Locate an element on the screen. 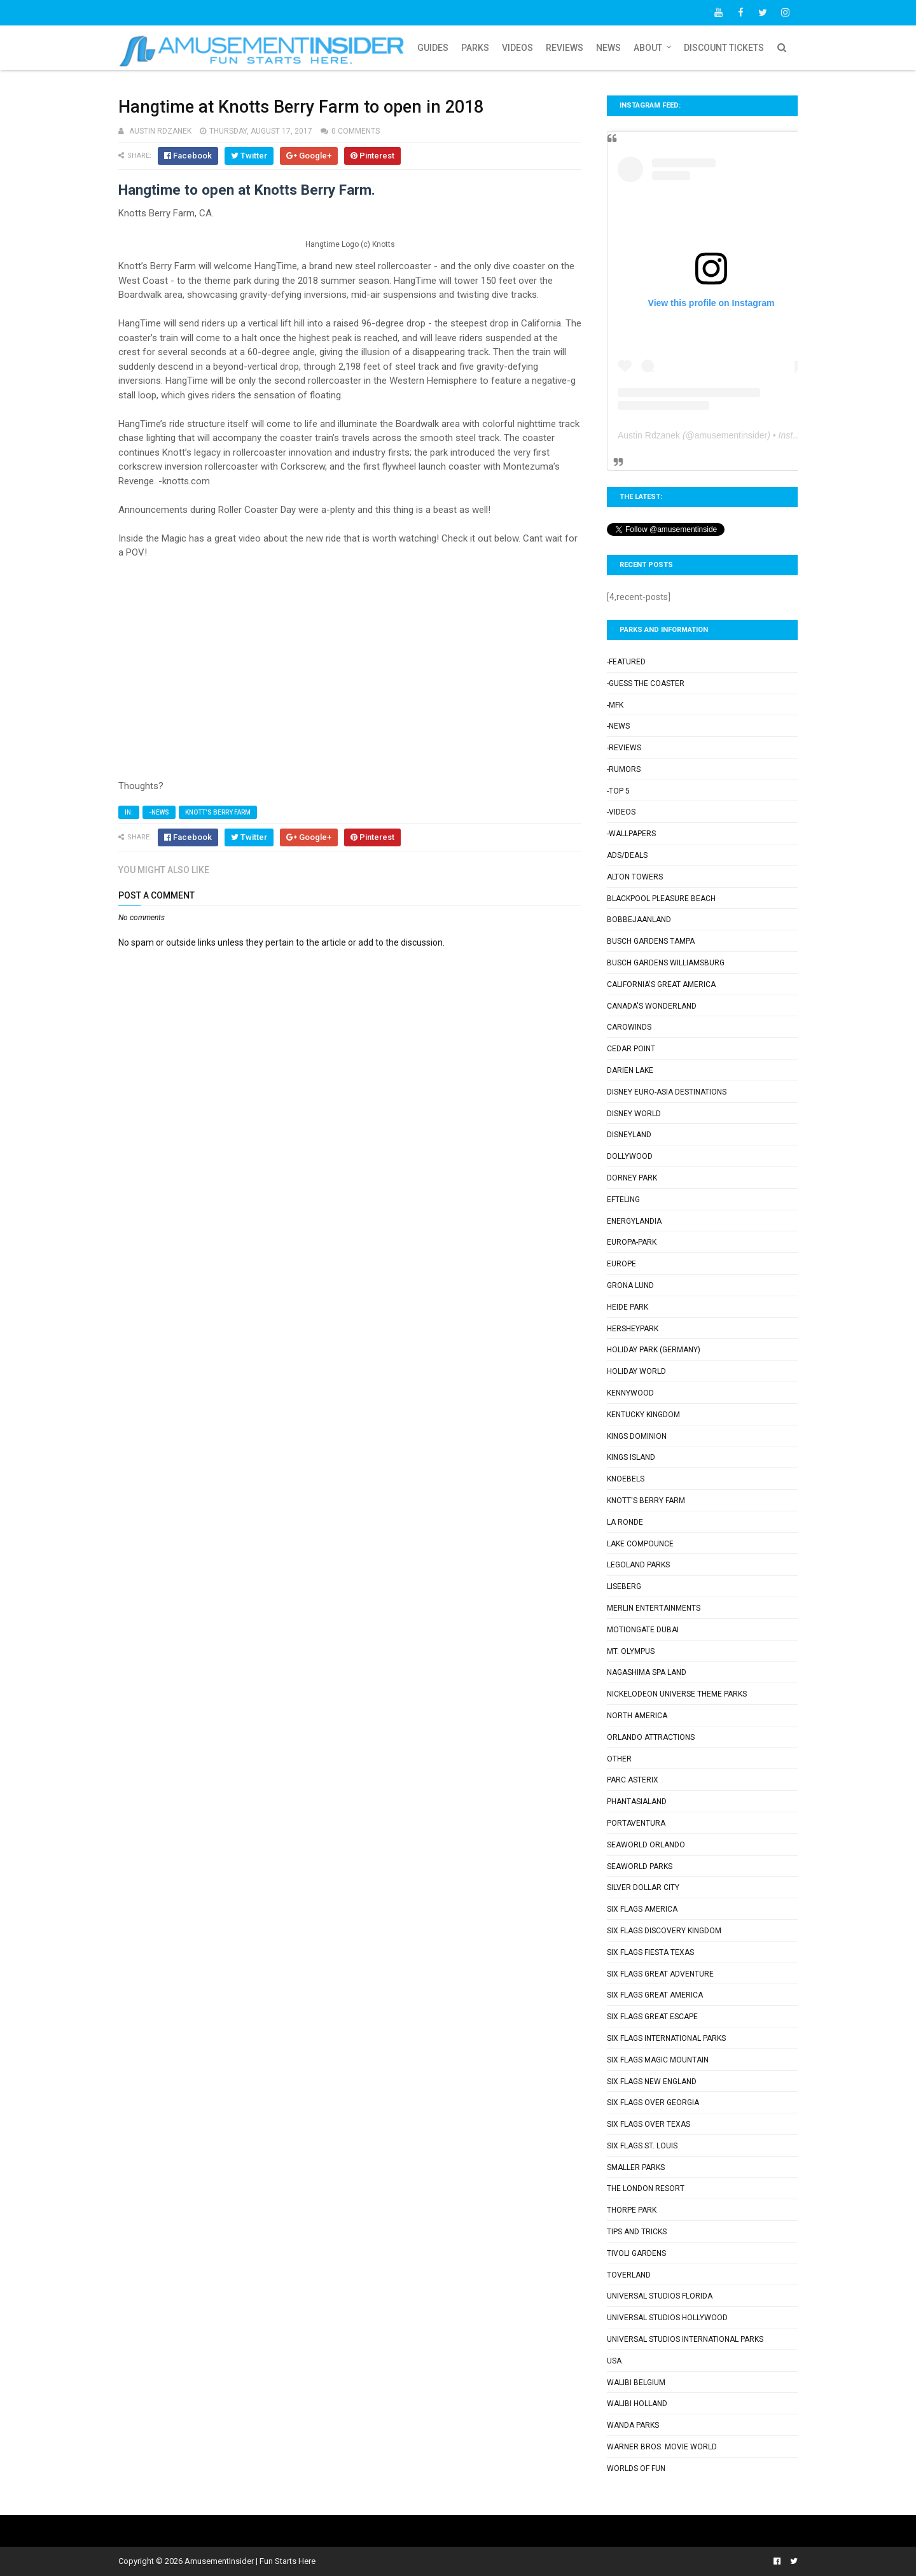  Walibi Holland is located at coordinates (637, 2403).